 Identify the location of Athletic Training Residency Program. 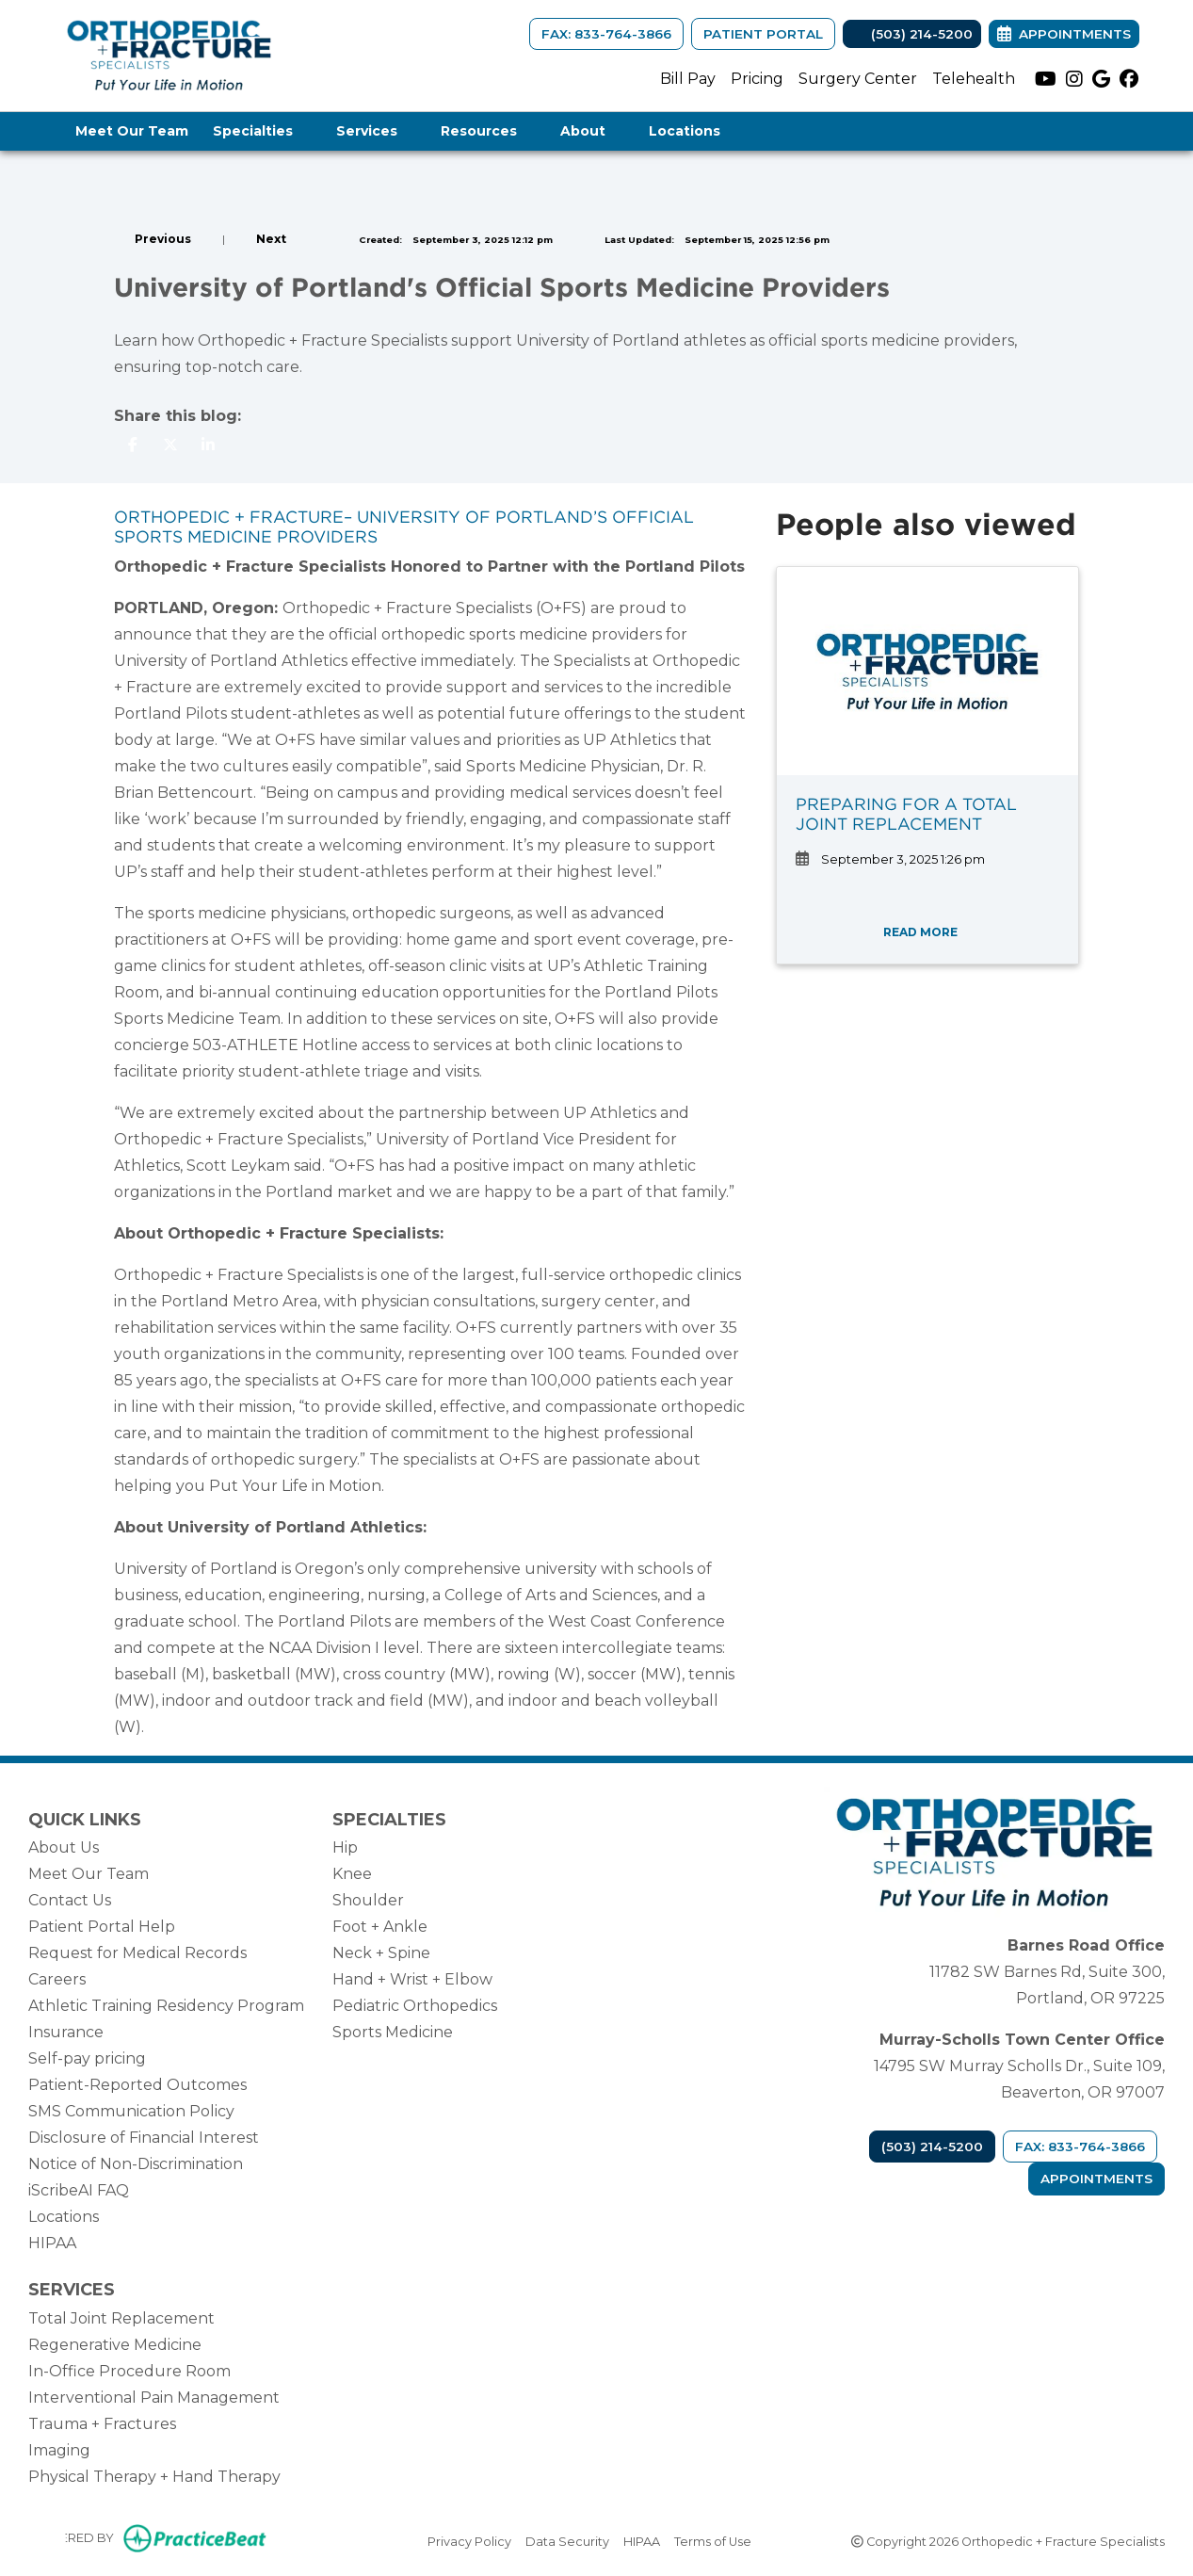
(166, 2006).